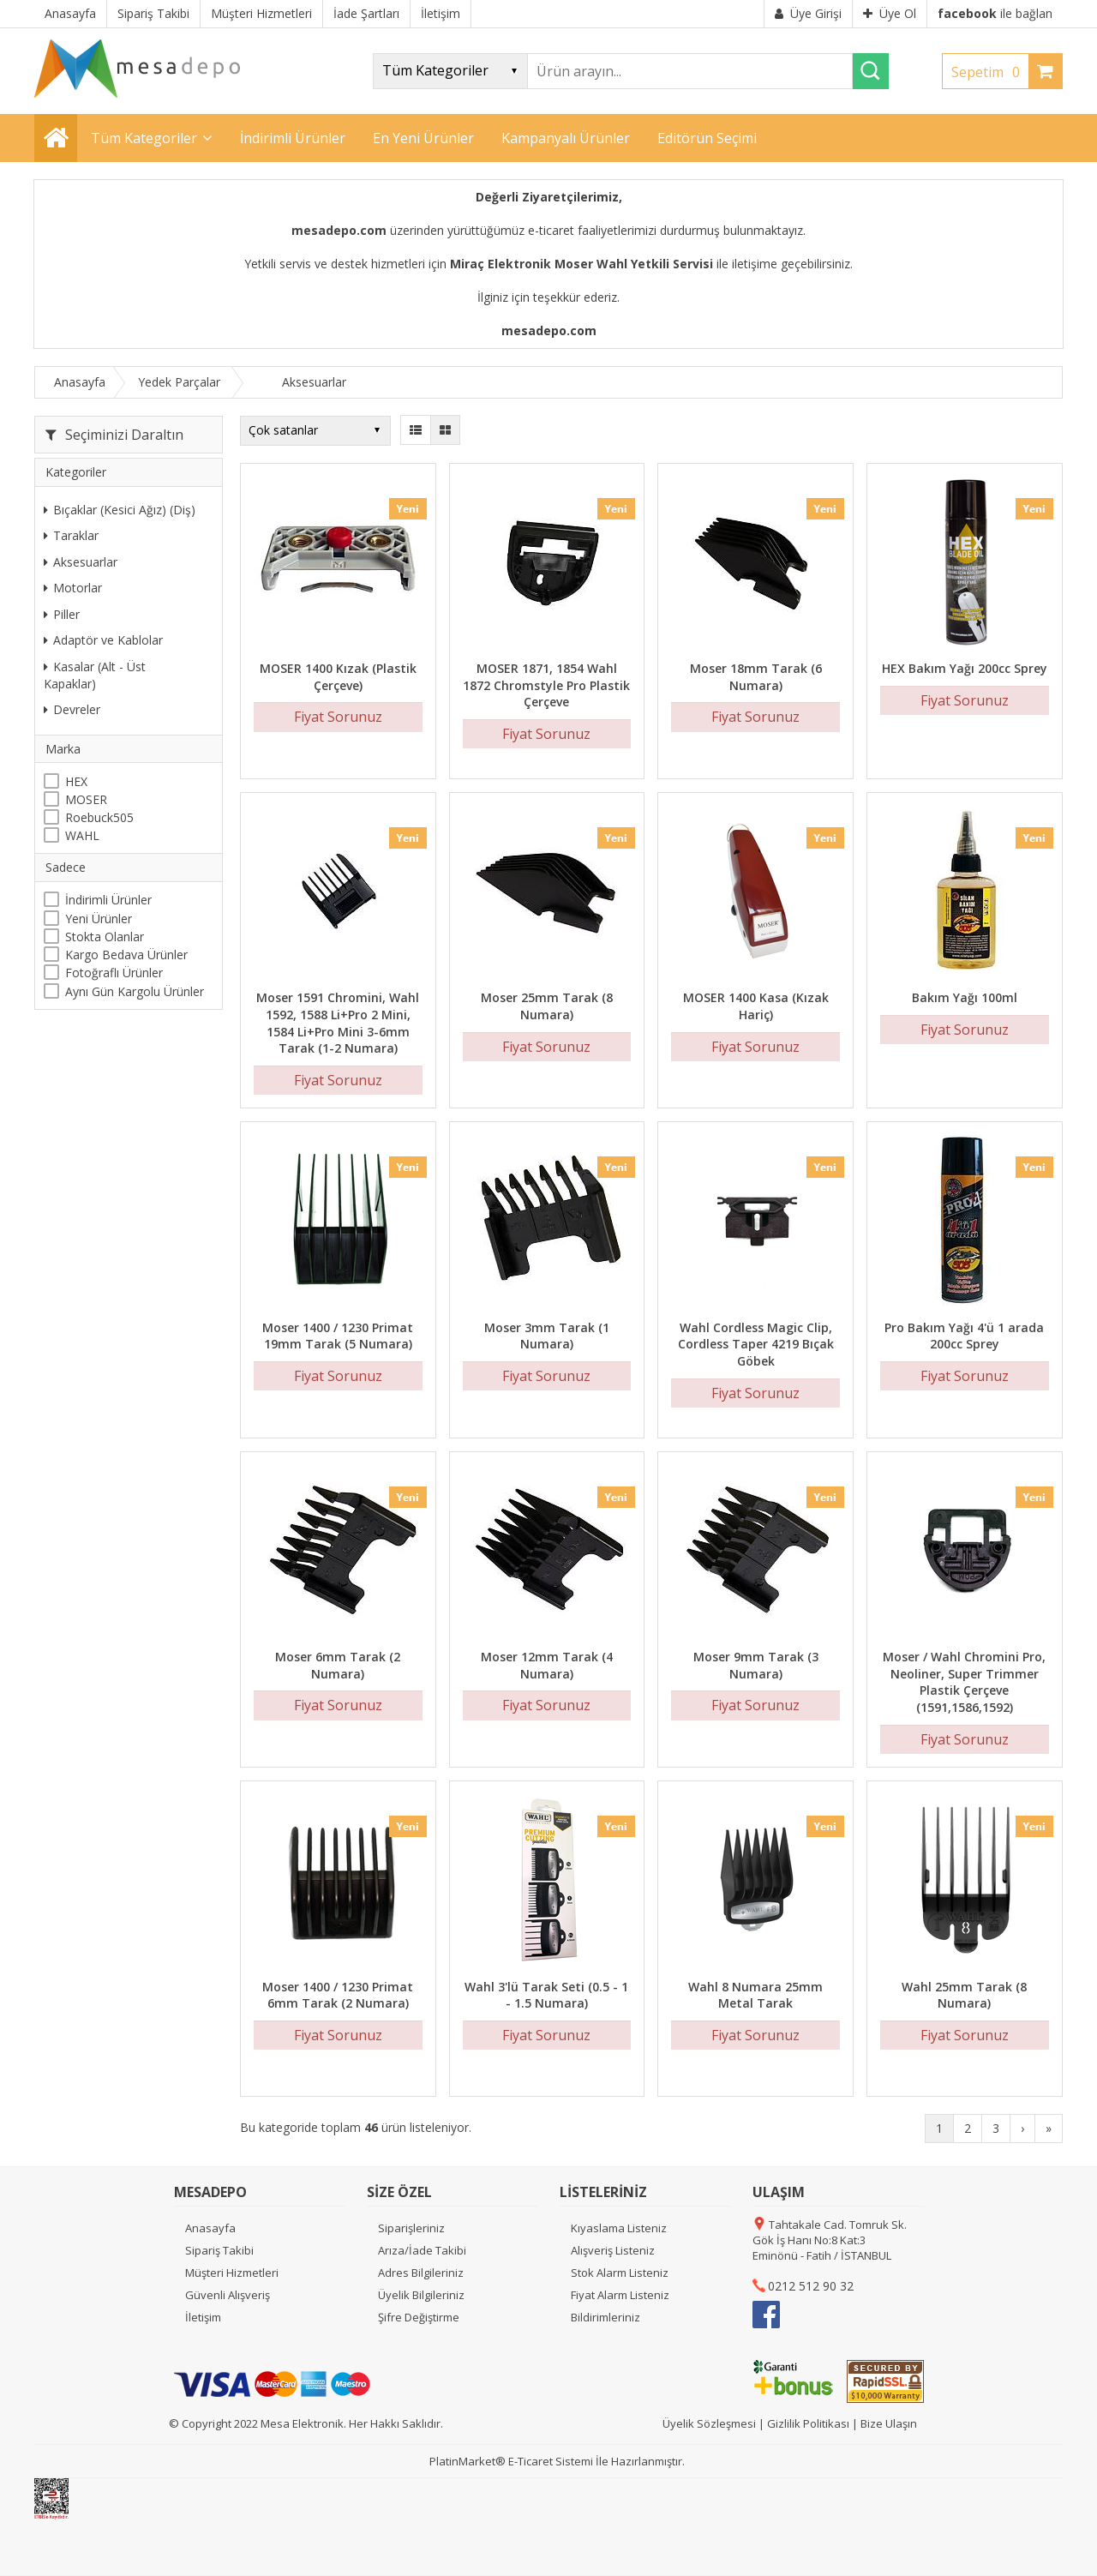 The image size is (1097, 2576). I want to click on ile bağlan, so click(995, 13).